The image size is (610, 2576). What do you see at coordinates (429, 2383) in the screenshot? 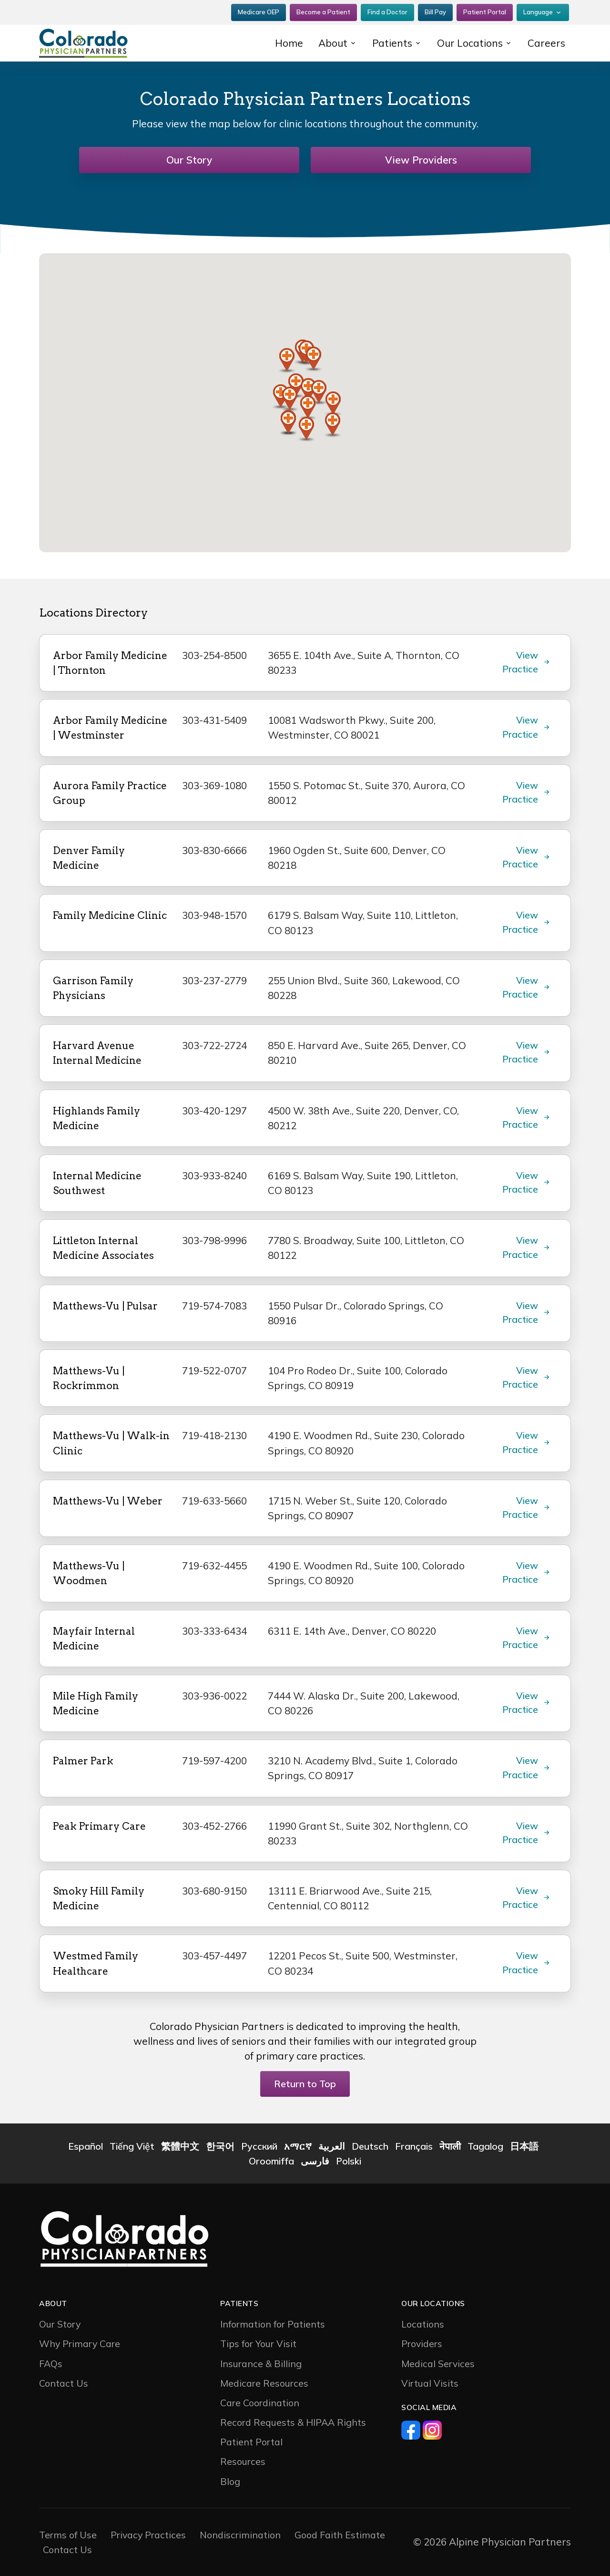
I see `Virtual Visits` at bounding box center [429, 2383].